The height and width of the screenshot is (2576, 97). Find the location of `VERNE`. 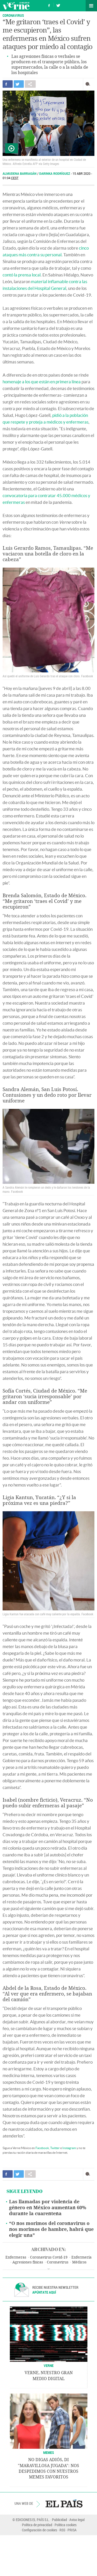

VERNE is located at coordinates (49, 2365).